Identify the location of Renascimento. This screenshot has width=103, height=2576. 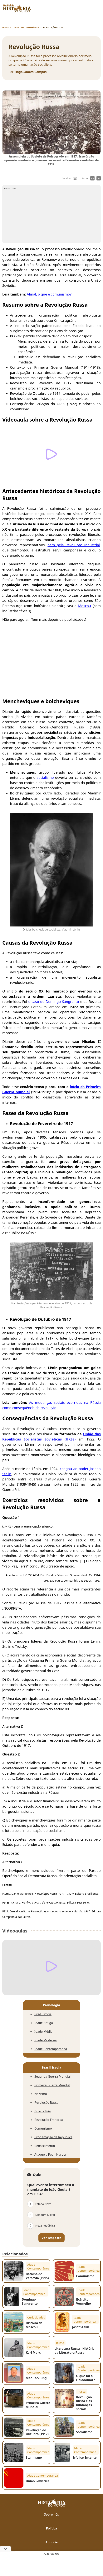
(42, 2146).